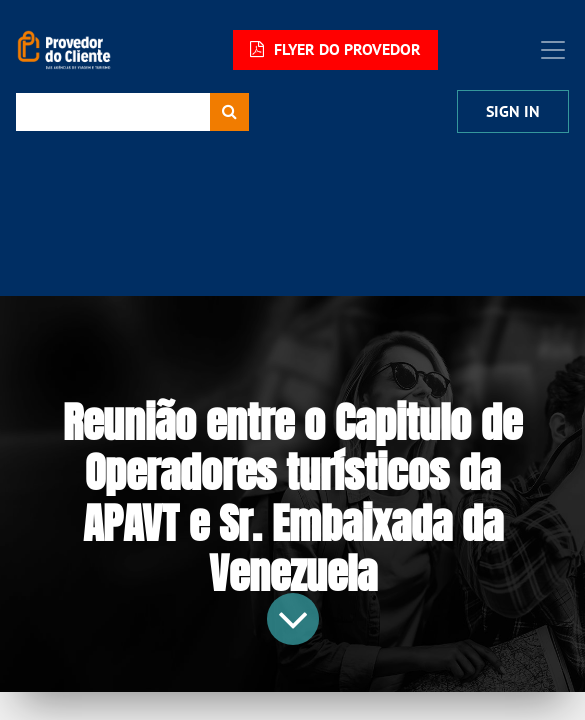 This screenshot has height=720, width=585. Describe the element at coordinates (513, 111) in the screenshot. I see `Sign In` at that location.